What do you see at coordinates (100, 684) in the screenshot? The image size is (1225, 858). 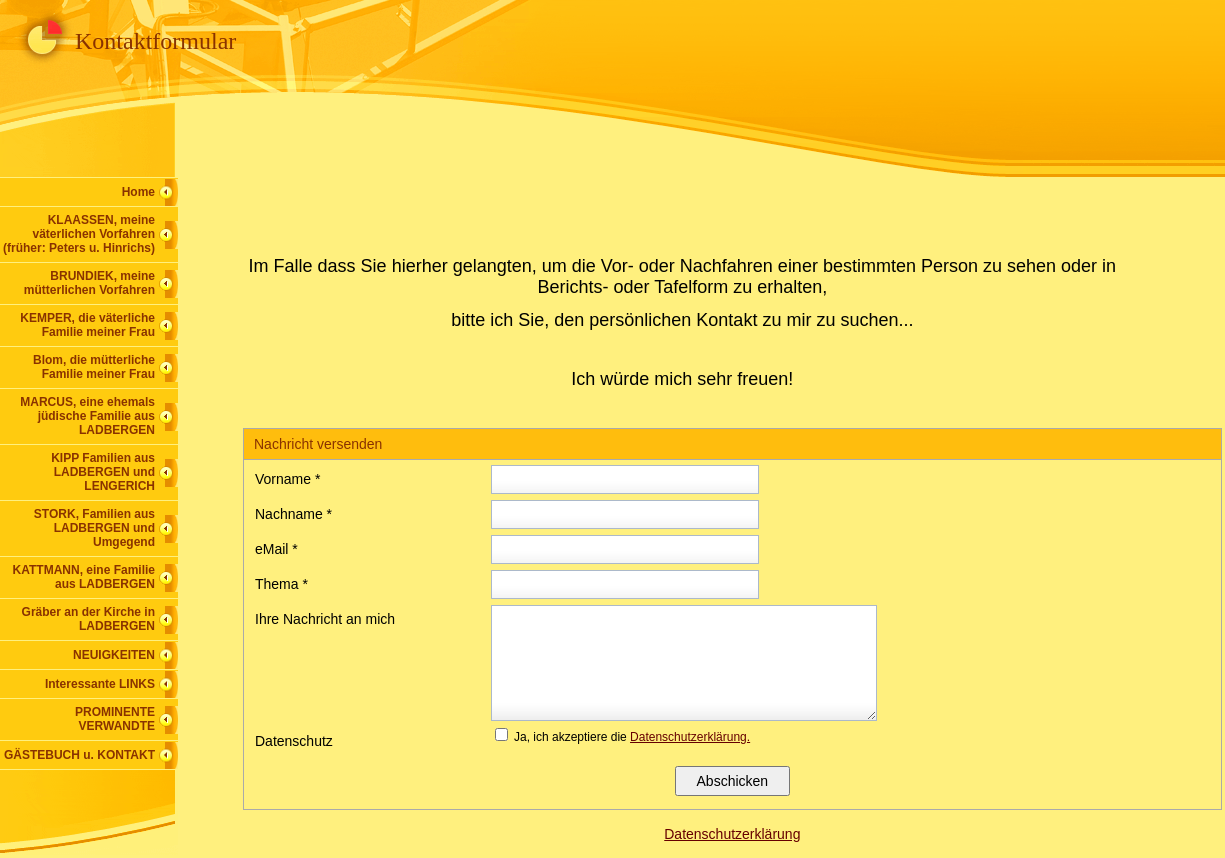 I see `Interessante LINKS` at bounding box center [100, 684].